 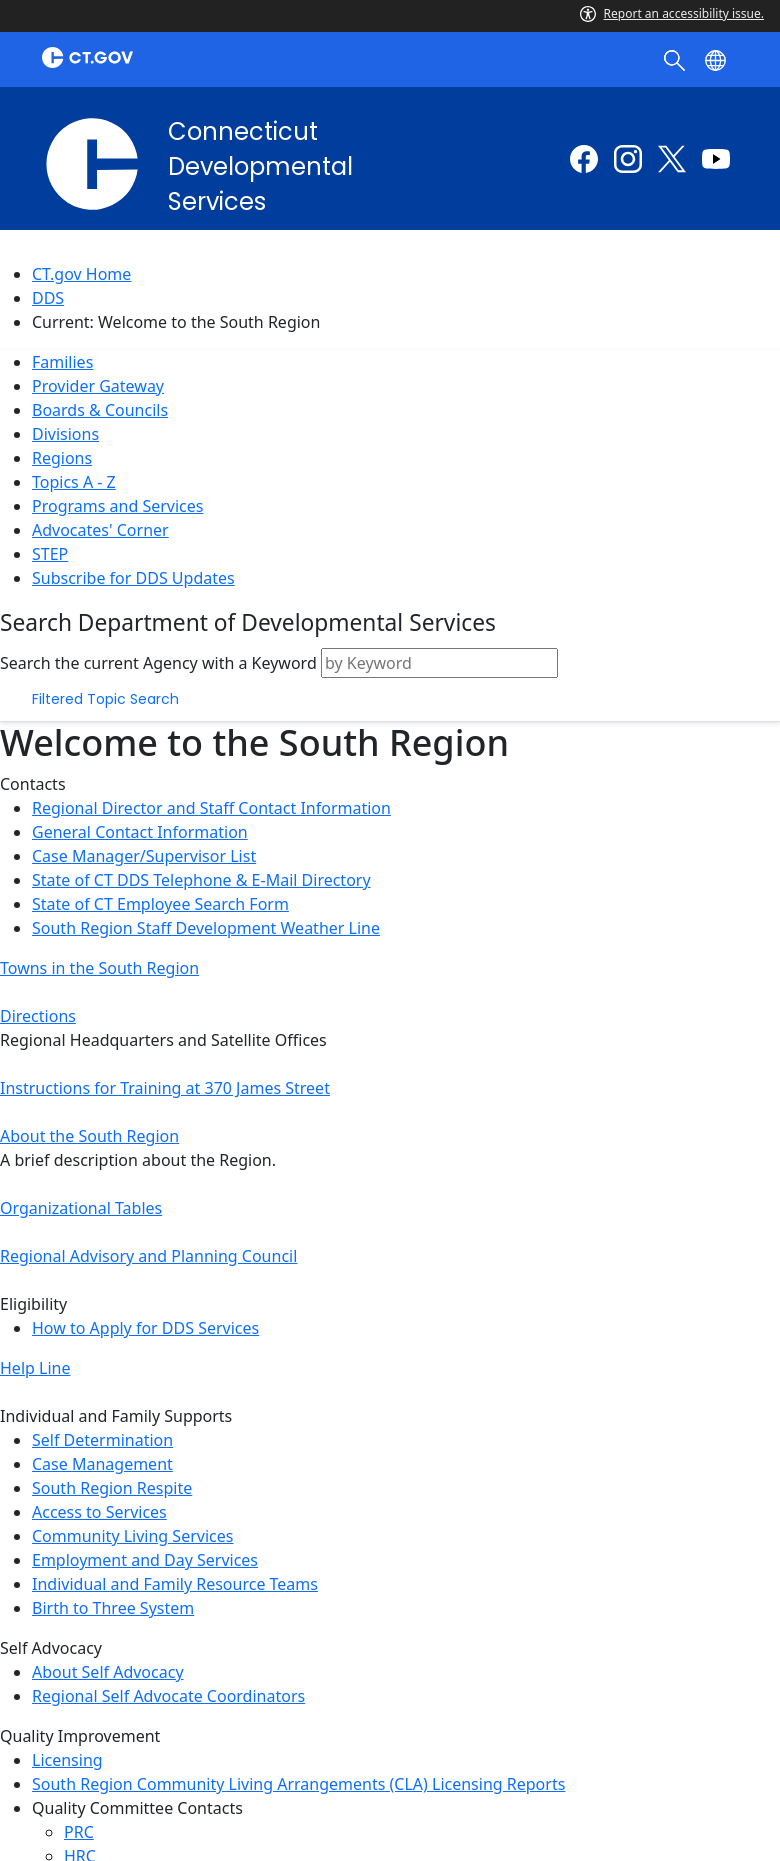 I want to click on Boards & Councils, so click(x=100, y=410).